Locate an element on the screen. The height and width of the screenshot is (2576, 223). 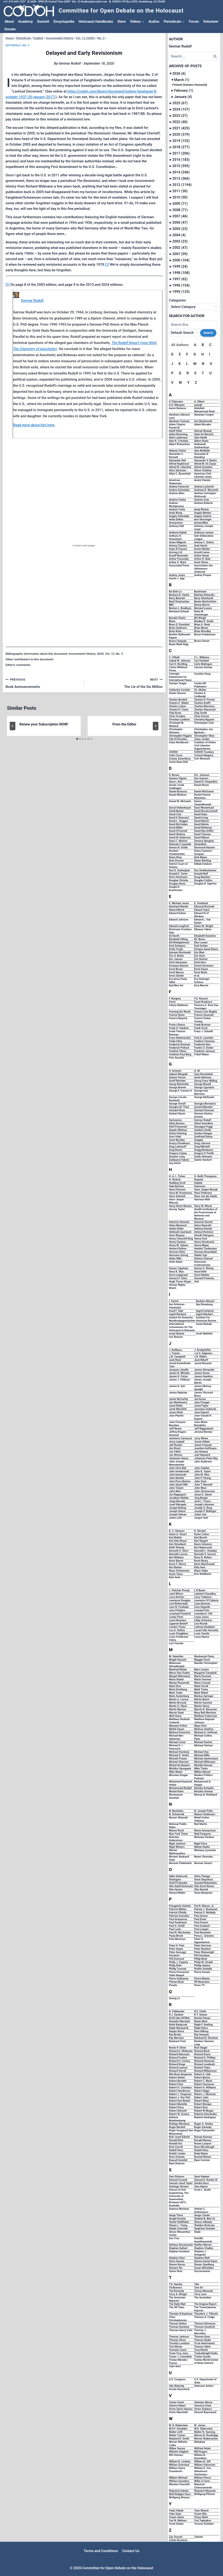
Herbert Kellner is located at coordinates (178, 1248).